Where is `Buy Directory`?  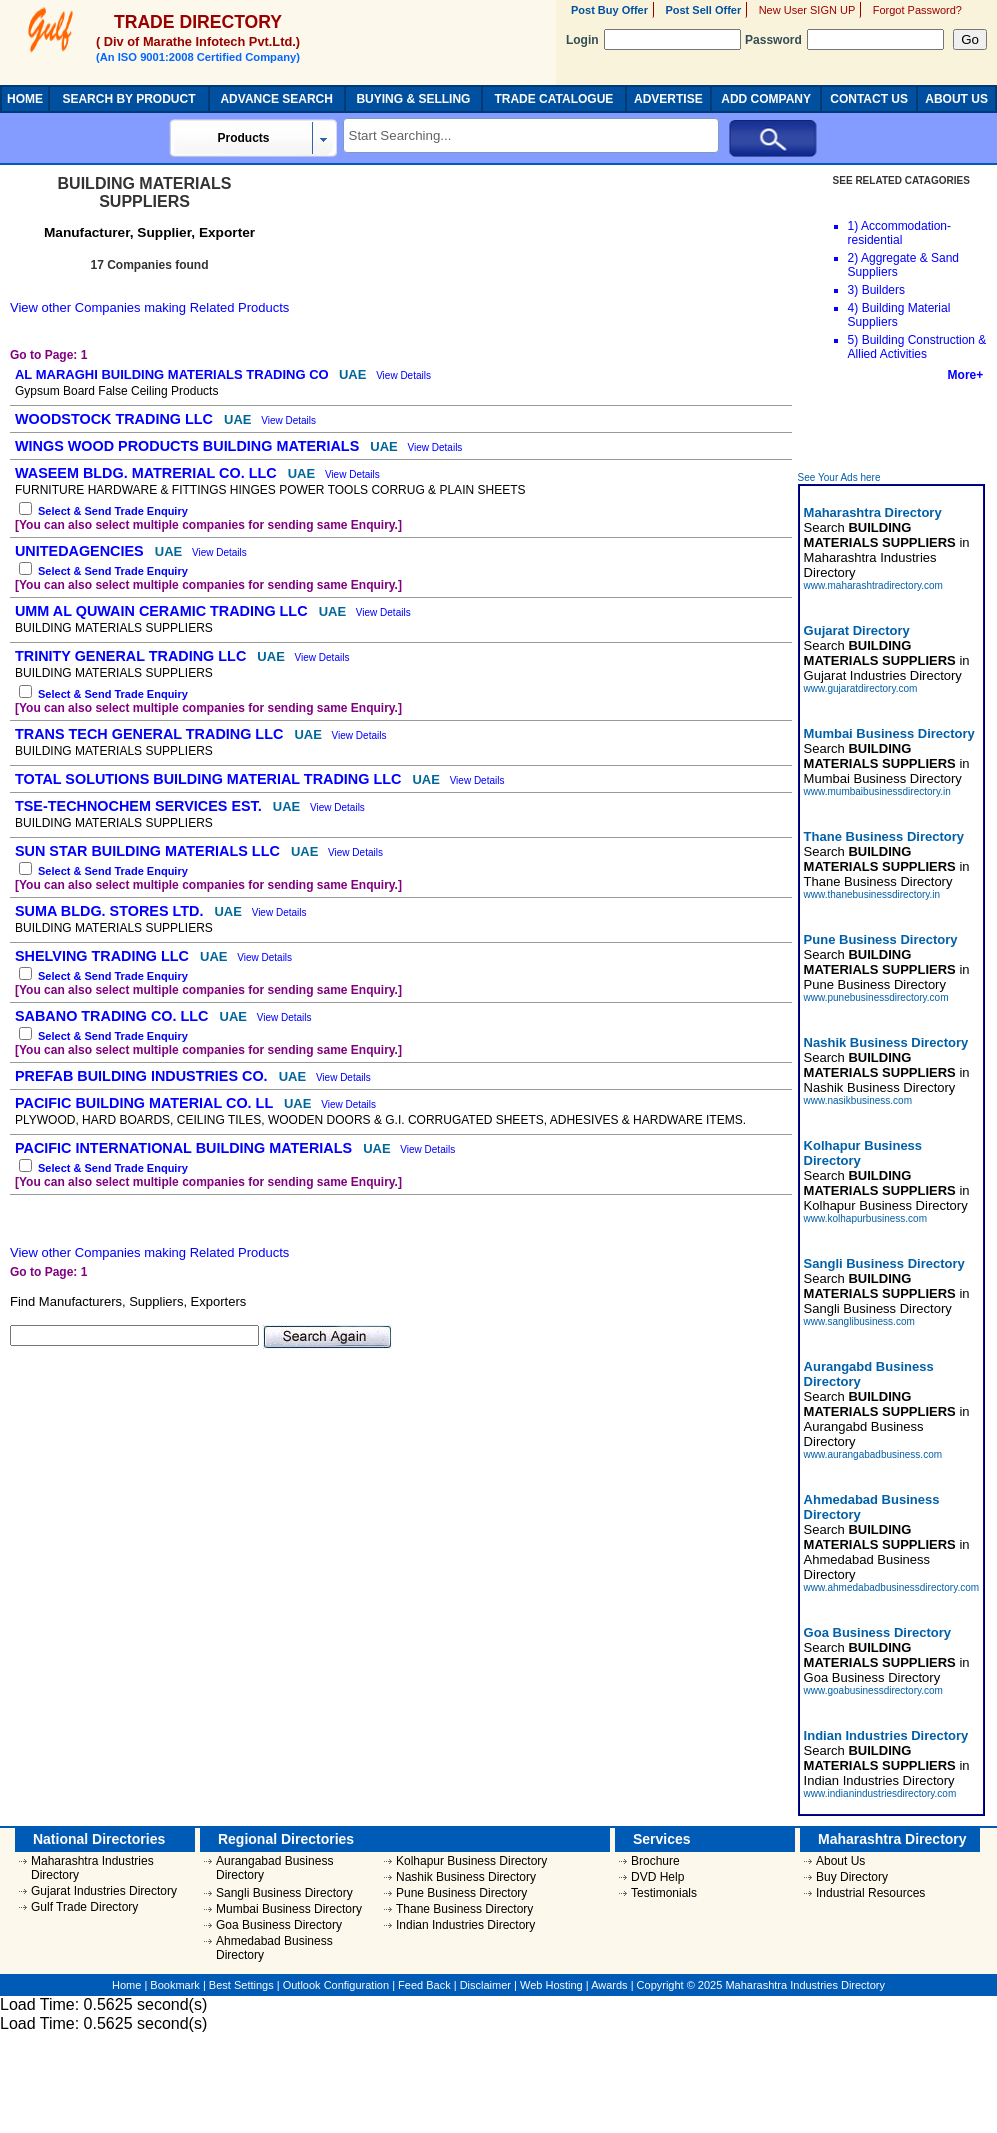 Buy Directory is located at coordinates (852, 1877).